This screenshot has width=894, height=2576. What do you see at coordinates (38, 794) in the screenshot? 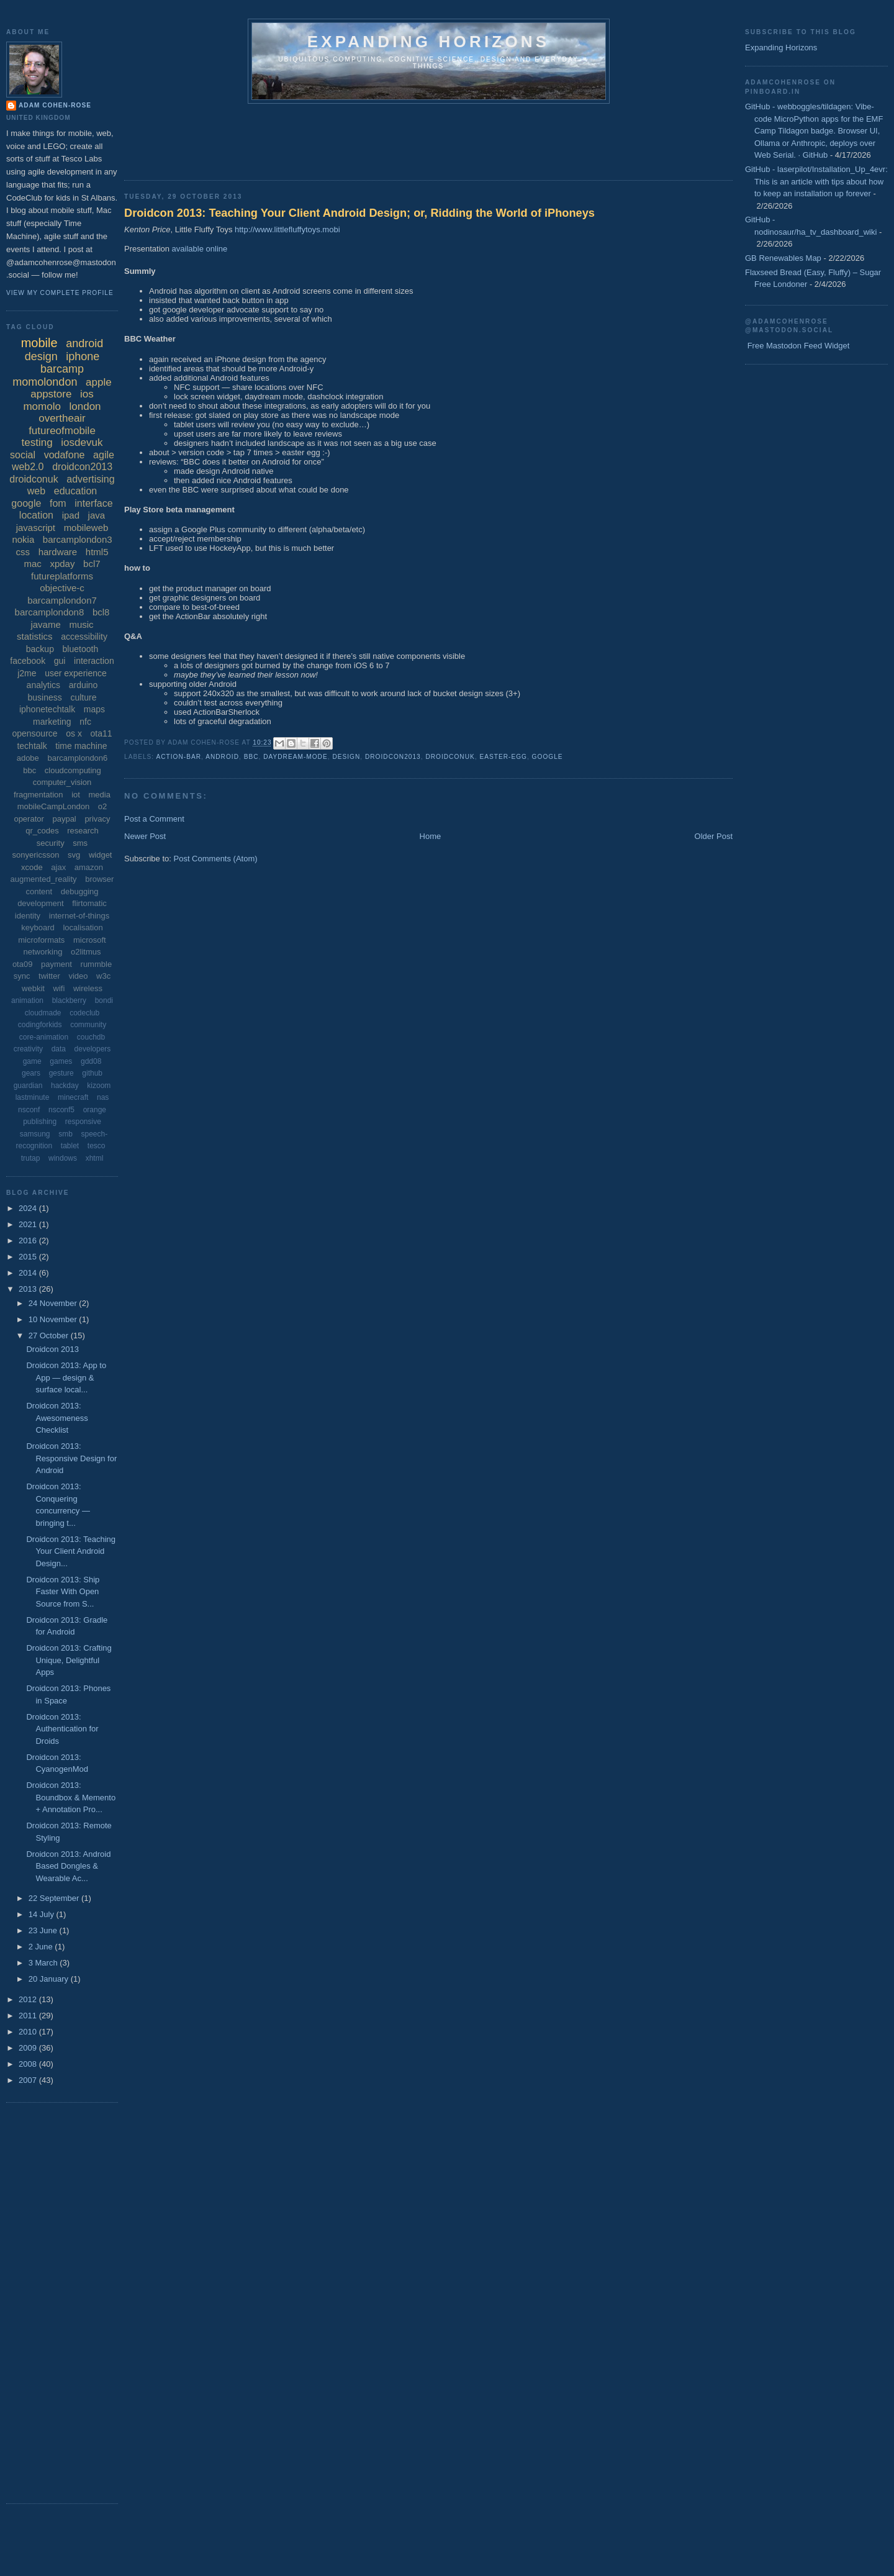
I see `fragmentation` at bounding box center [38, 794].